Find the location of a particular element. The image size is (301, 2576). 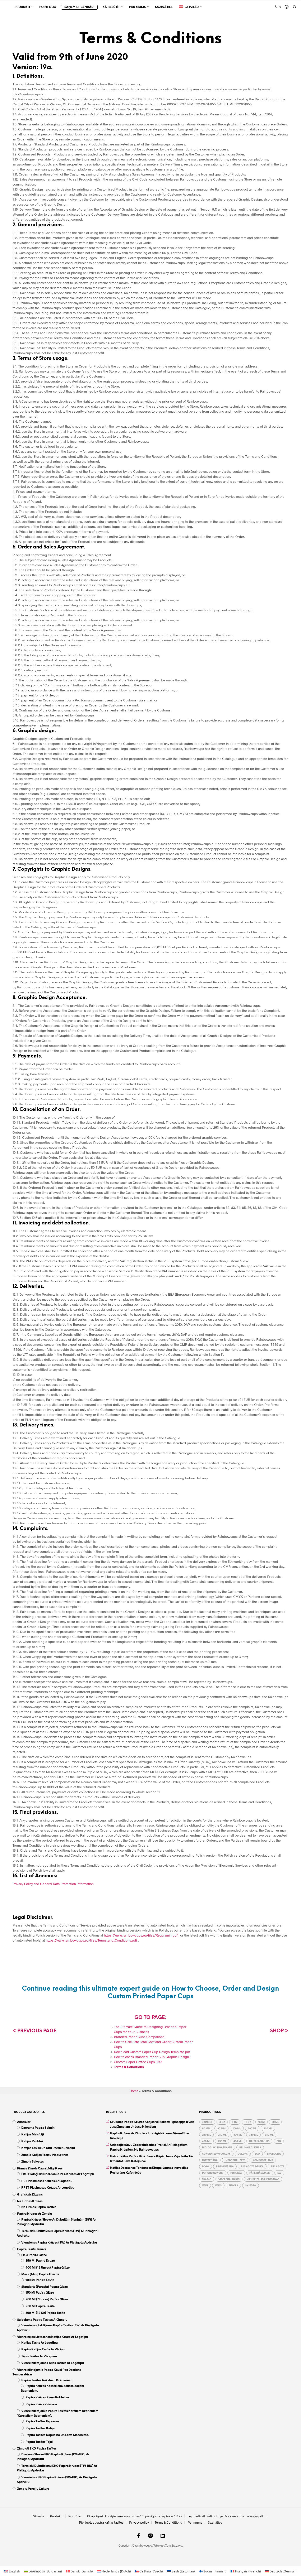

Zīmolu porciju cukurs is located at coordinates (33, 2488).